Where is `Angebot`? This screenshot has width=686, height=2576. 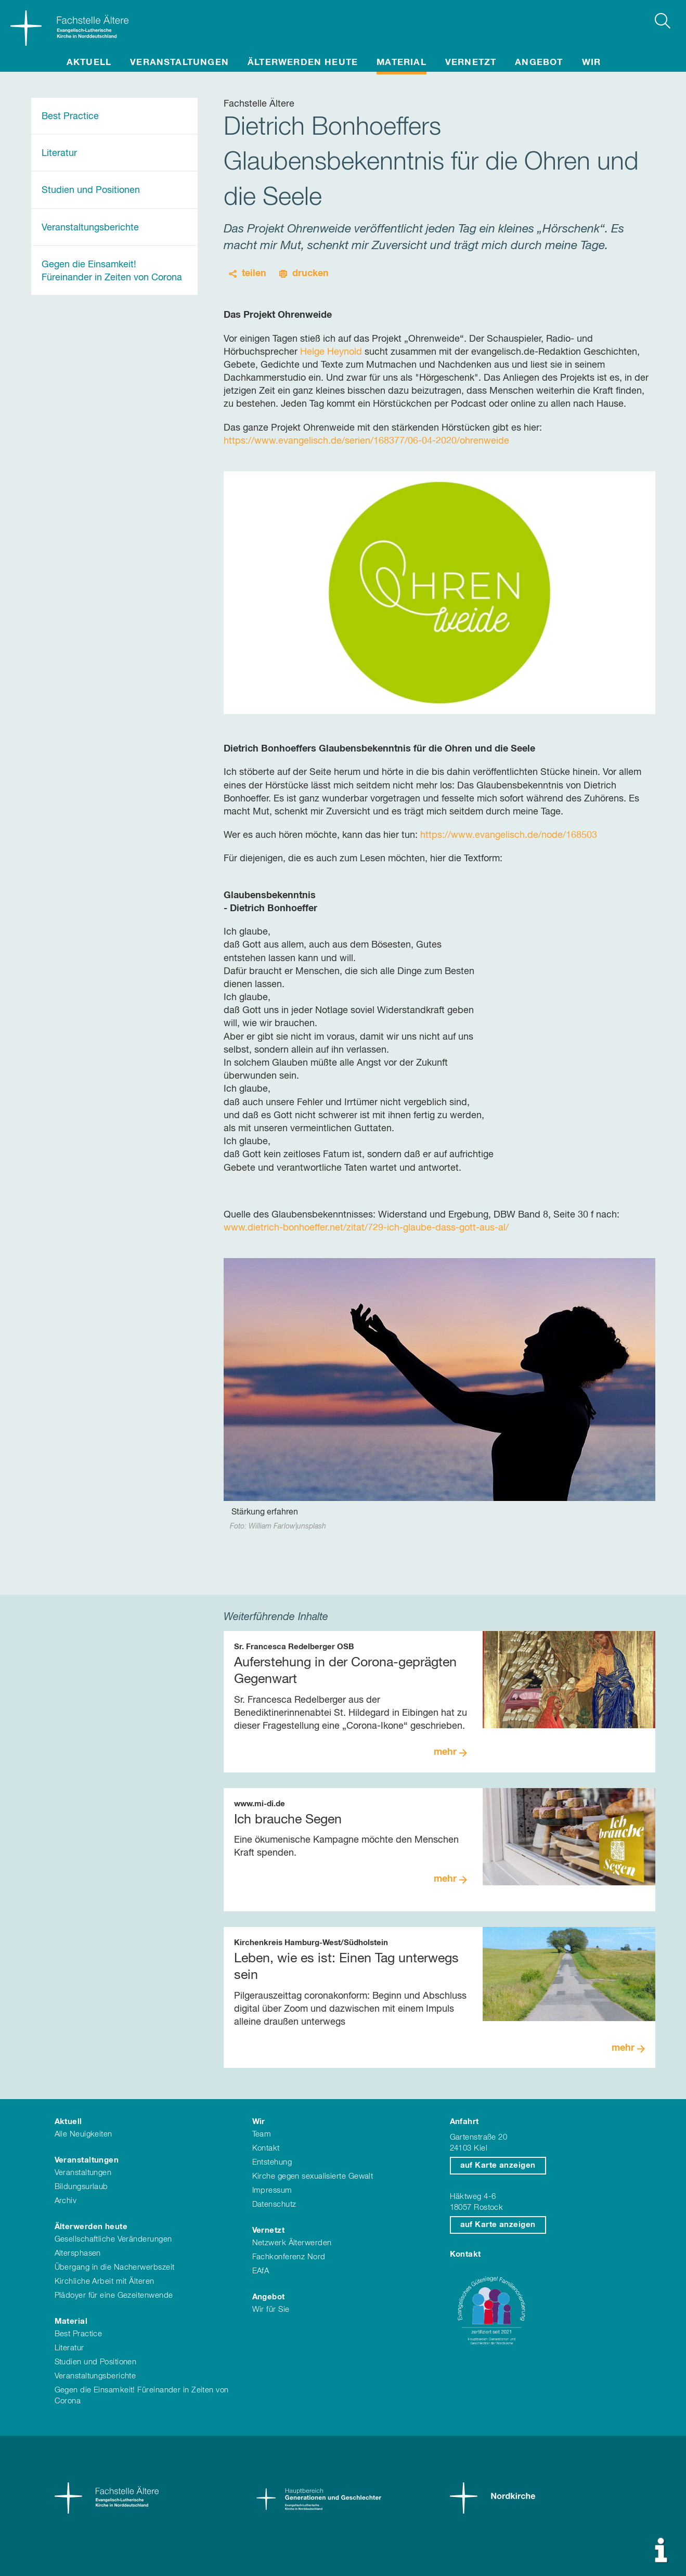 Angebot is located at coordinates (539, 62).